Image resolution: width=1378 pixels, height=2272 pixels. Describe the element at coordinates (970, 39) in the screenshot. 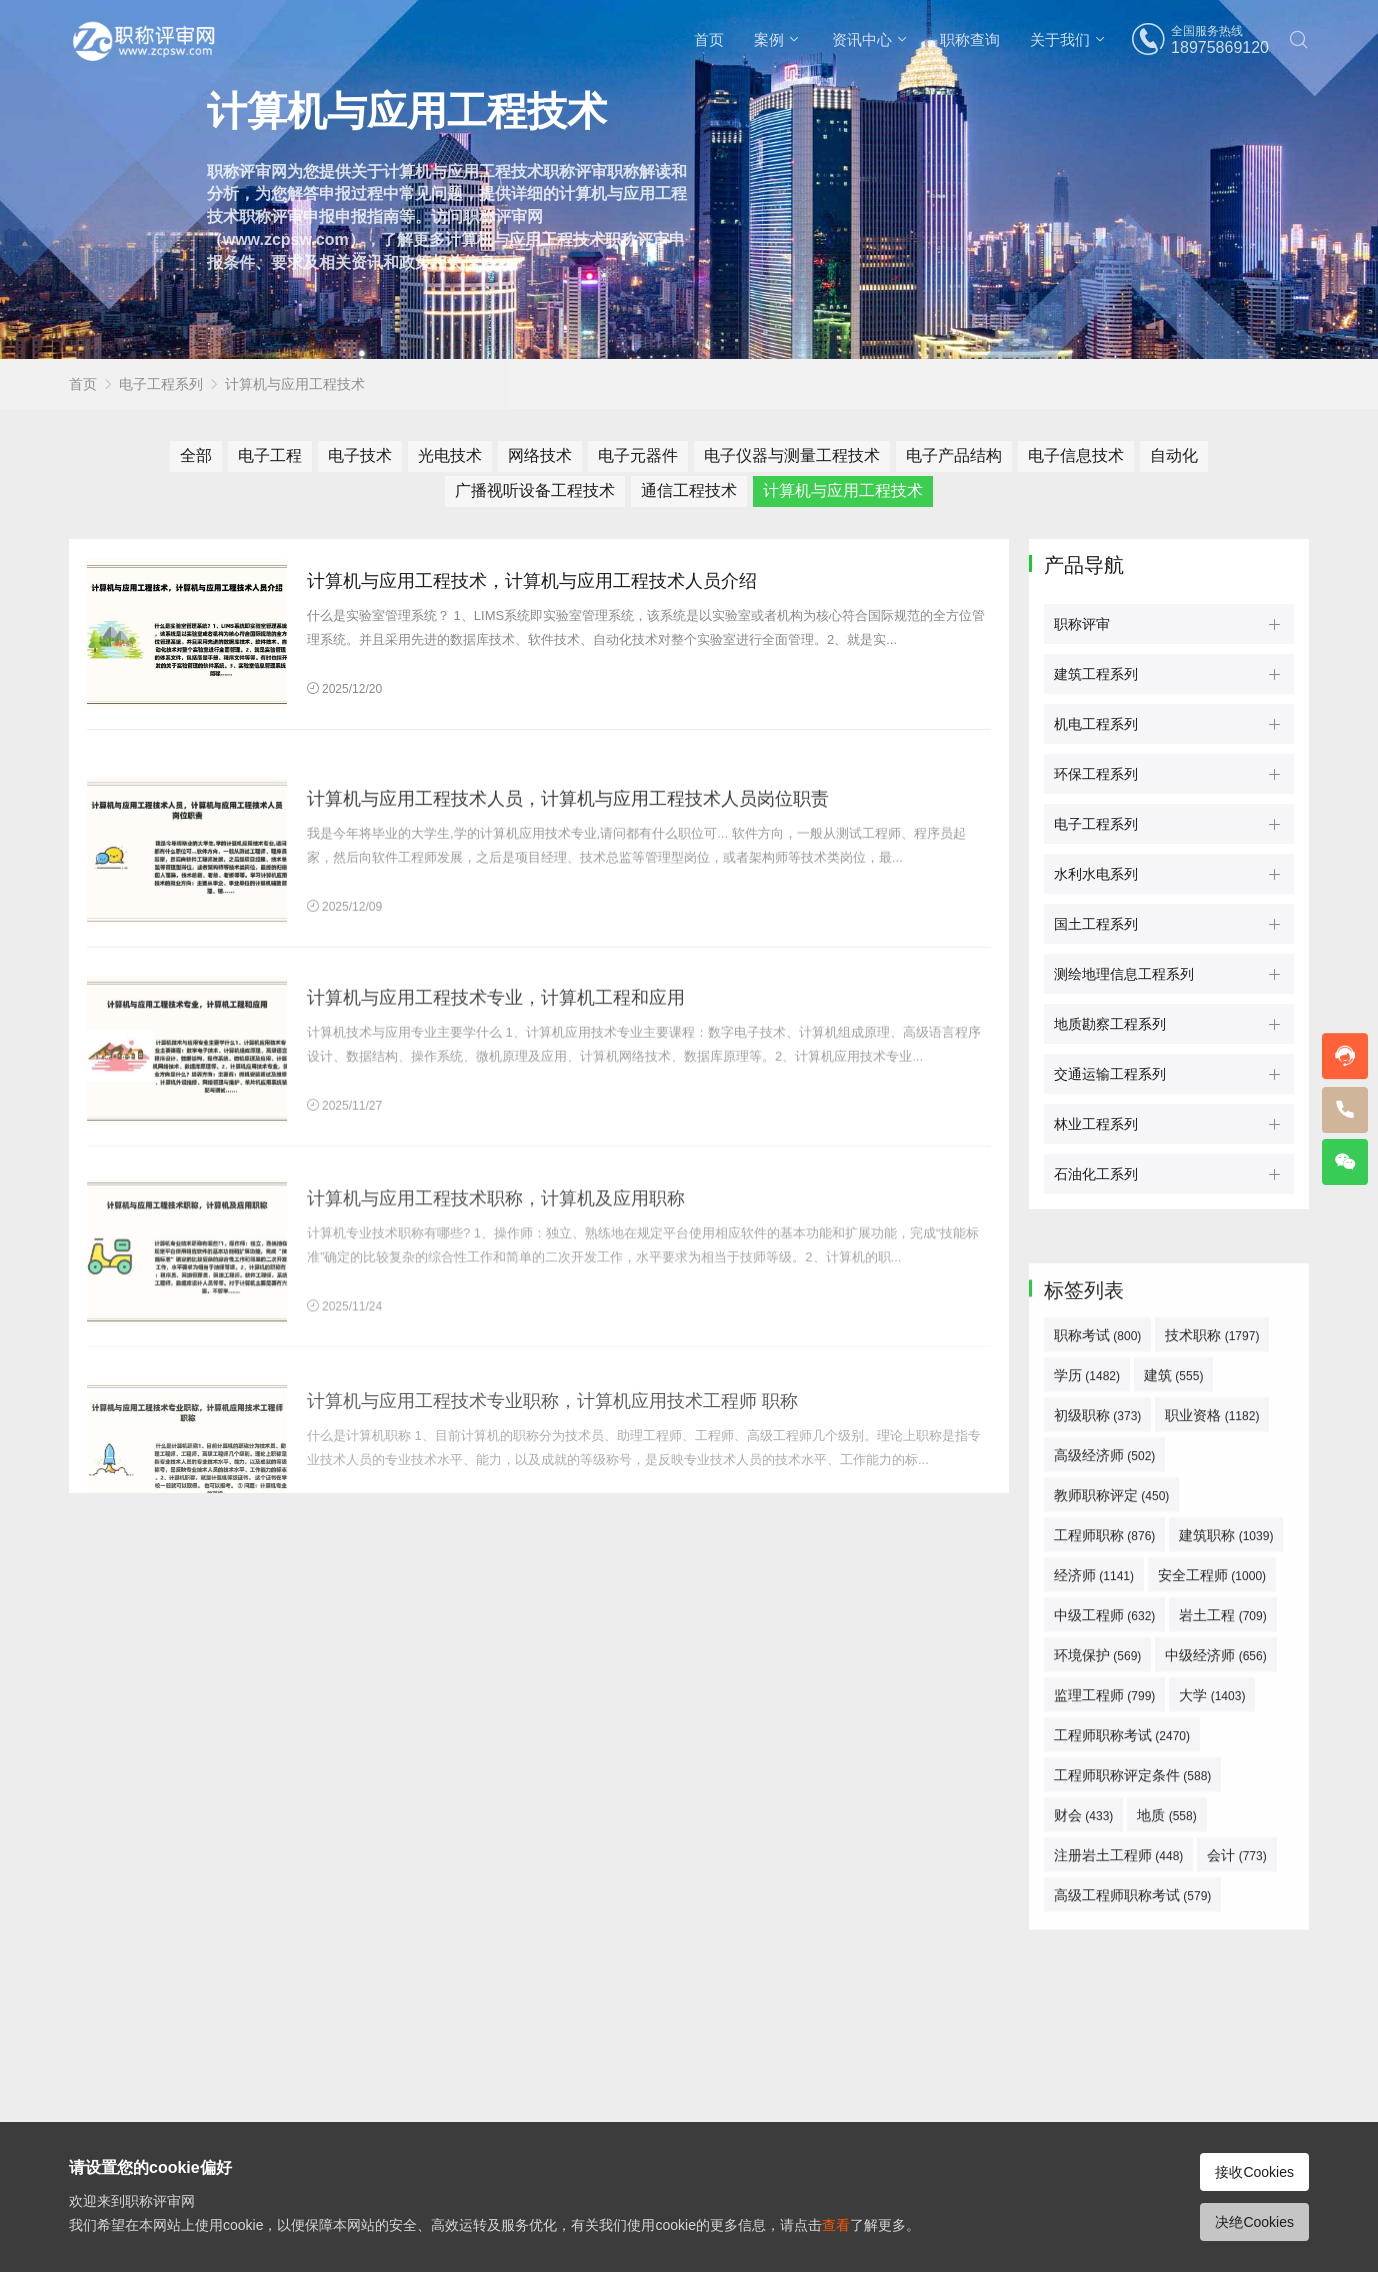

I see `职称查询` at that location.